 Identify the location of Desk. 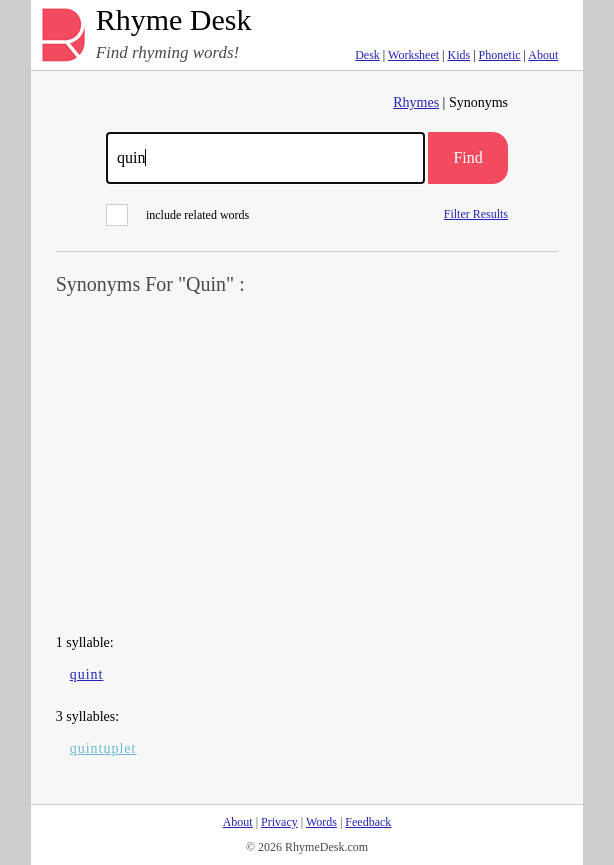
(367, 55).